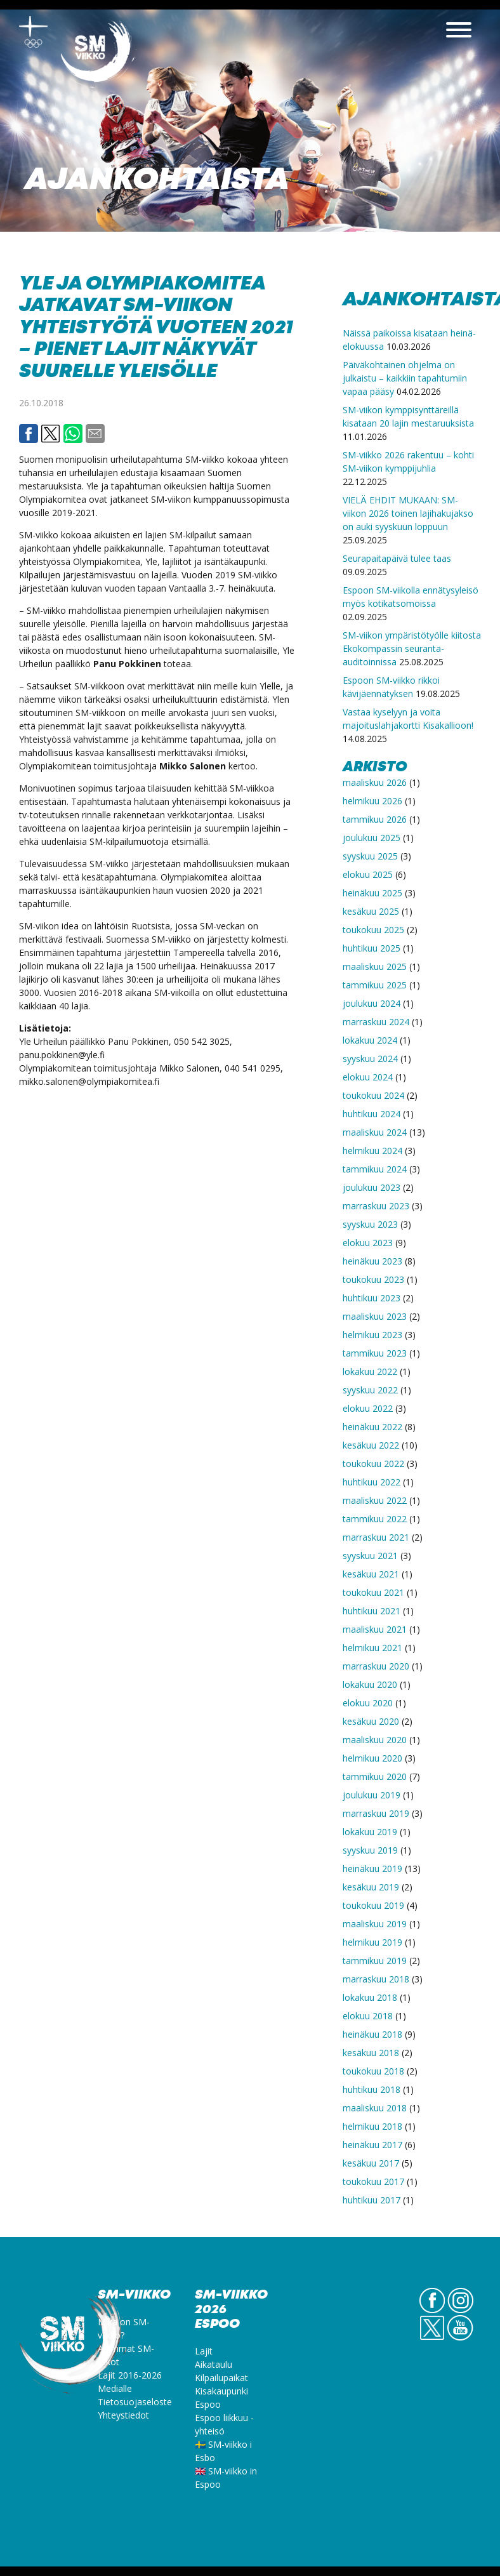 Image resolution: width=500 pixels, height=2576 pixels. What do you see at coordinates (370, 1058) in the screenshot?
I see `syyskuu 2024` at bounding box center [370, 1058].